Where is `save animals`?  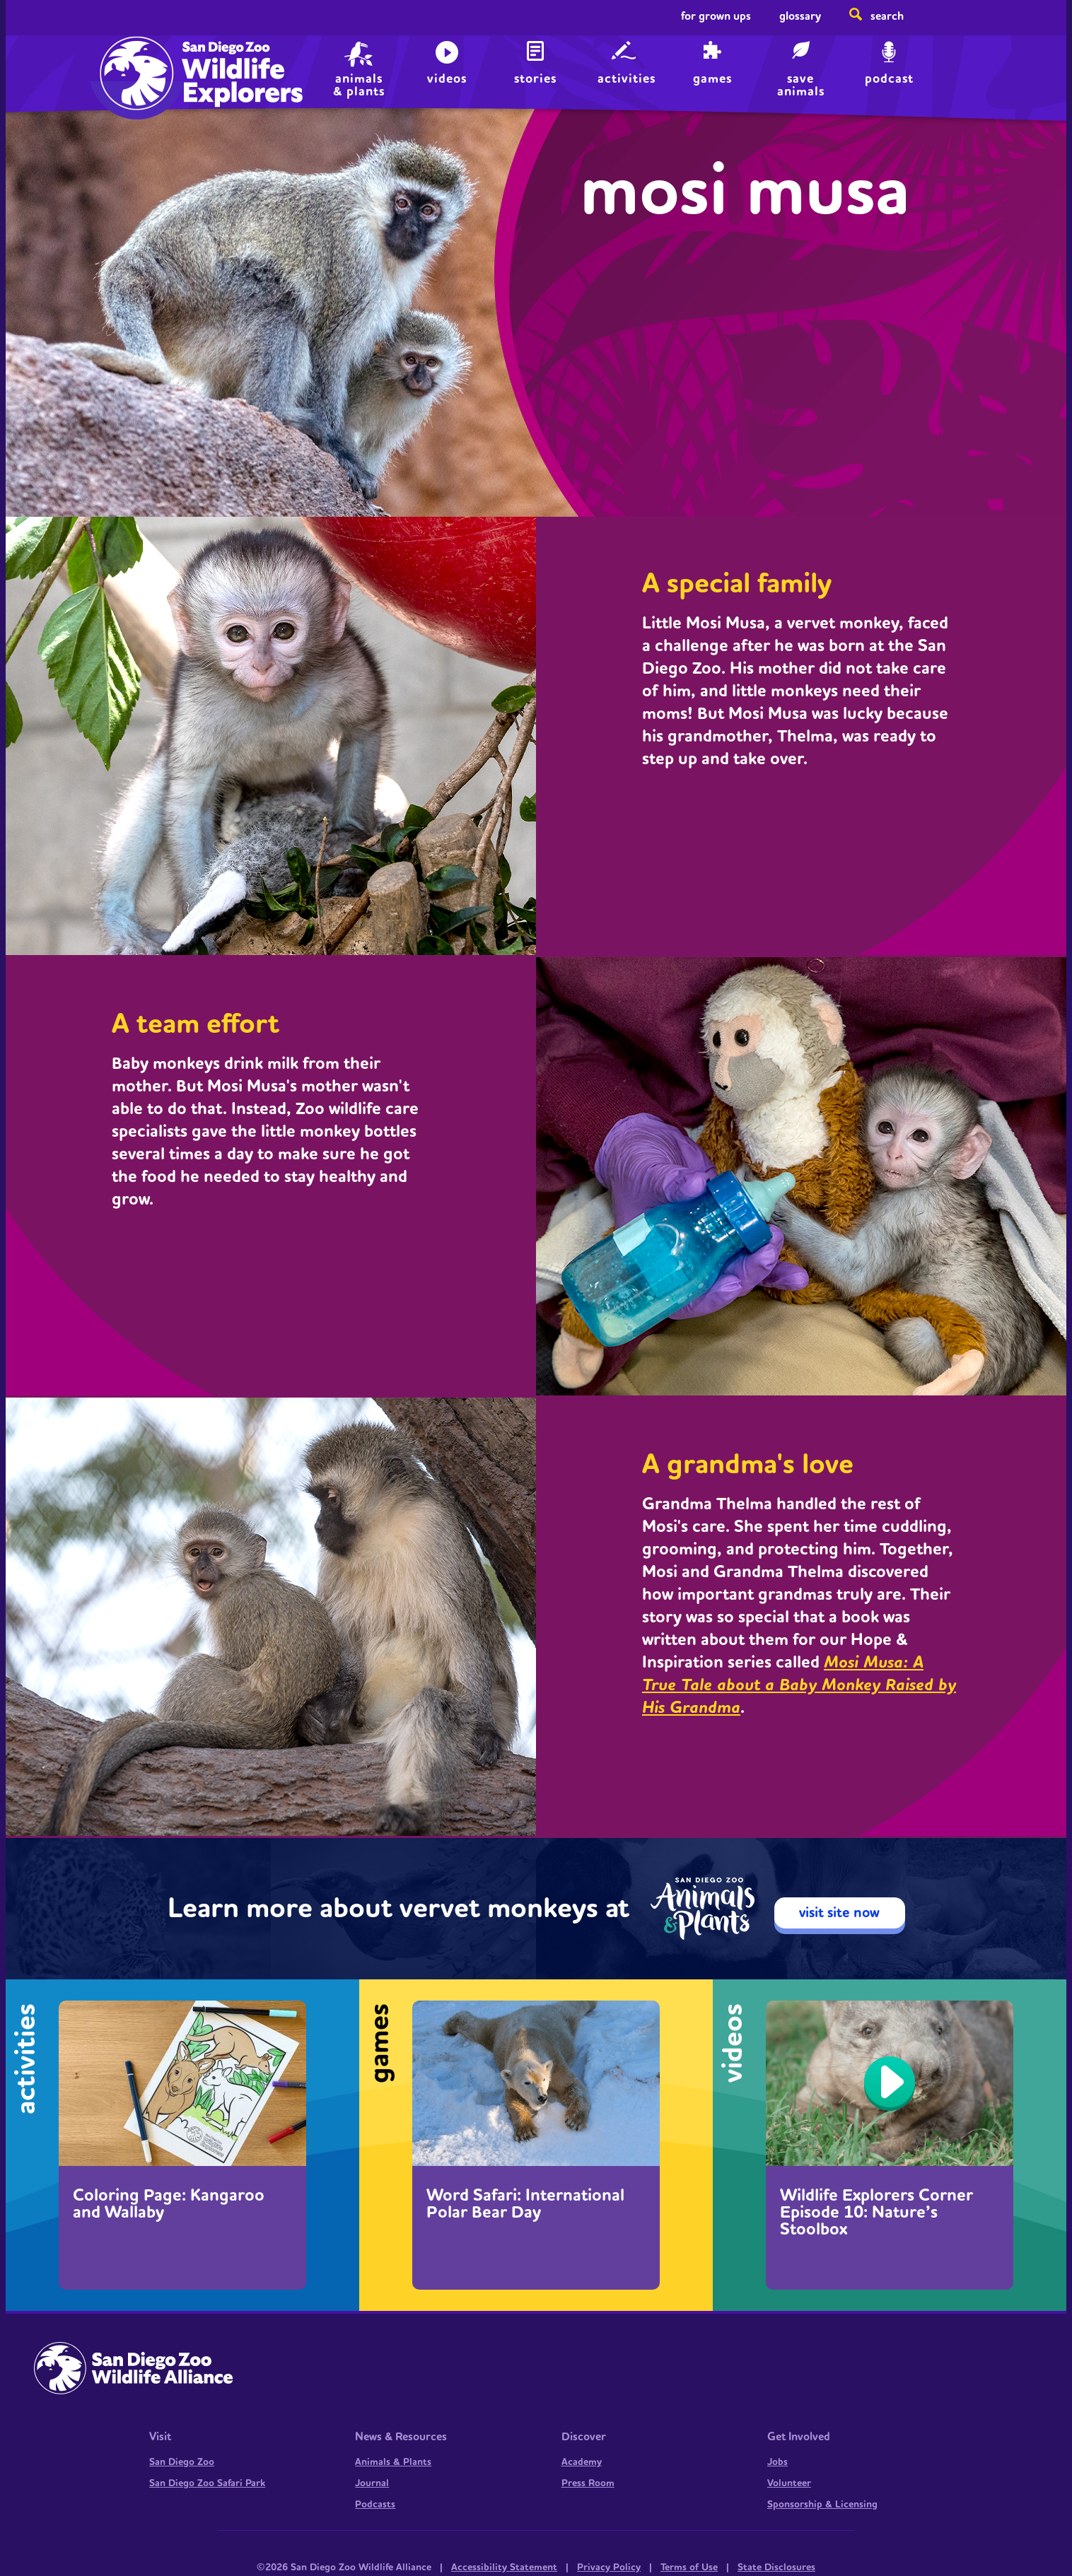
save animals is located at coordinates (801, 84).